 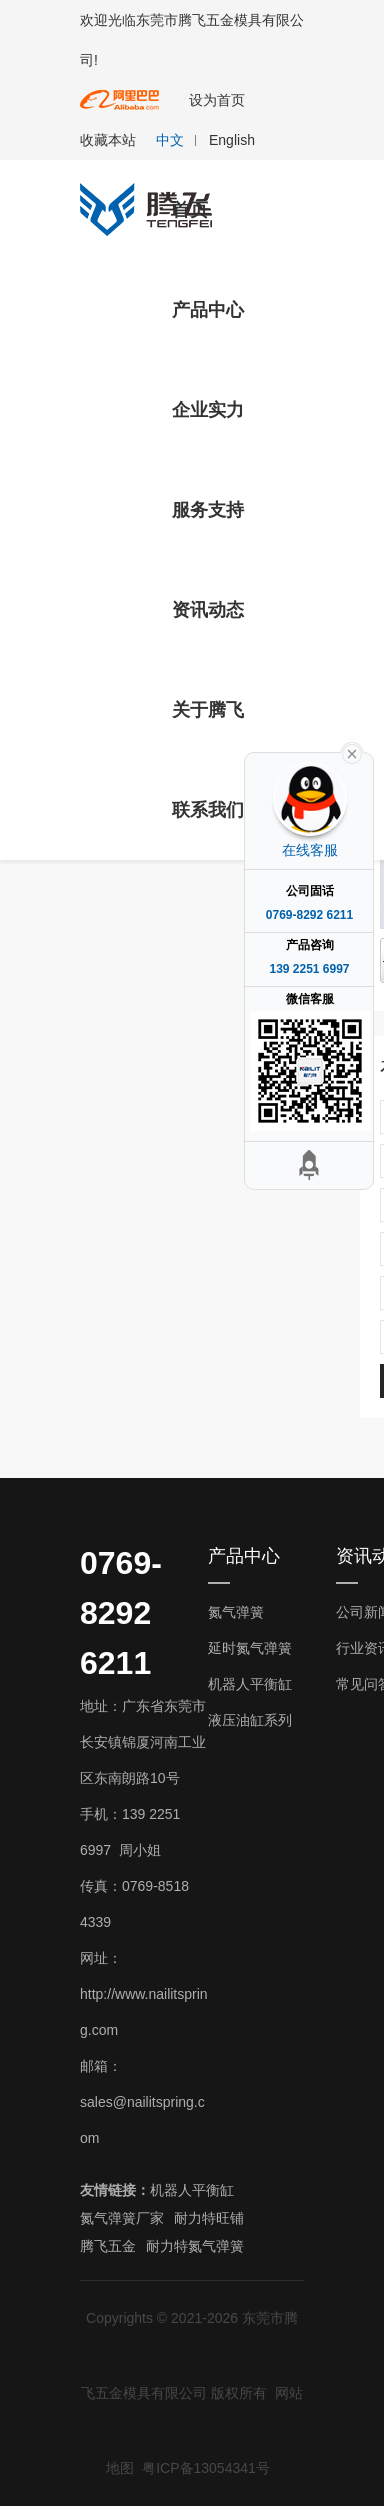 I want to click on 液压油缸系列, so click(x=250, y=1720).